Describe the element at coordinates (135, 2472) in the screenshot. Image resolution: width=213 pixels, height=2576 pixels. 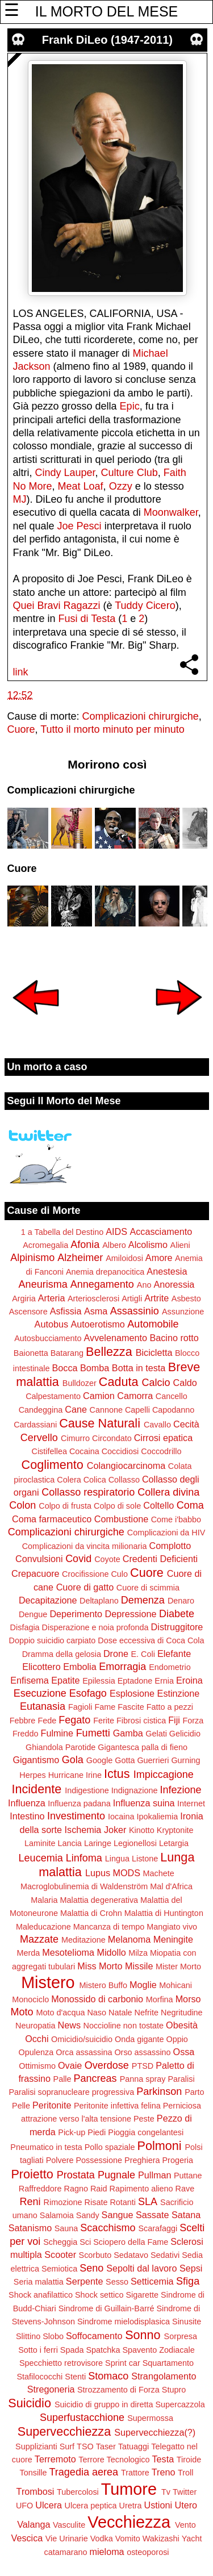
I see `Trattore` at that location.